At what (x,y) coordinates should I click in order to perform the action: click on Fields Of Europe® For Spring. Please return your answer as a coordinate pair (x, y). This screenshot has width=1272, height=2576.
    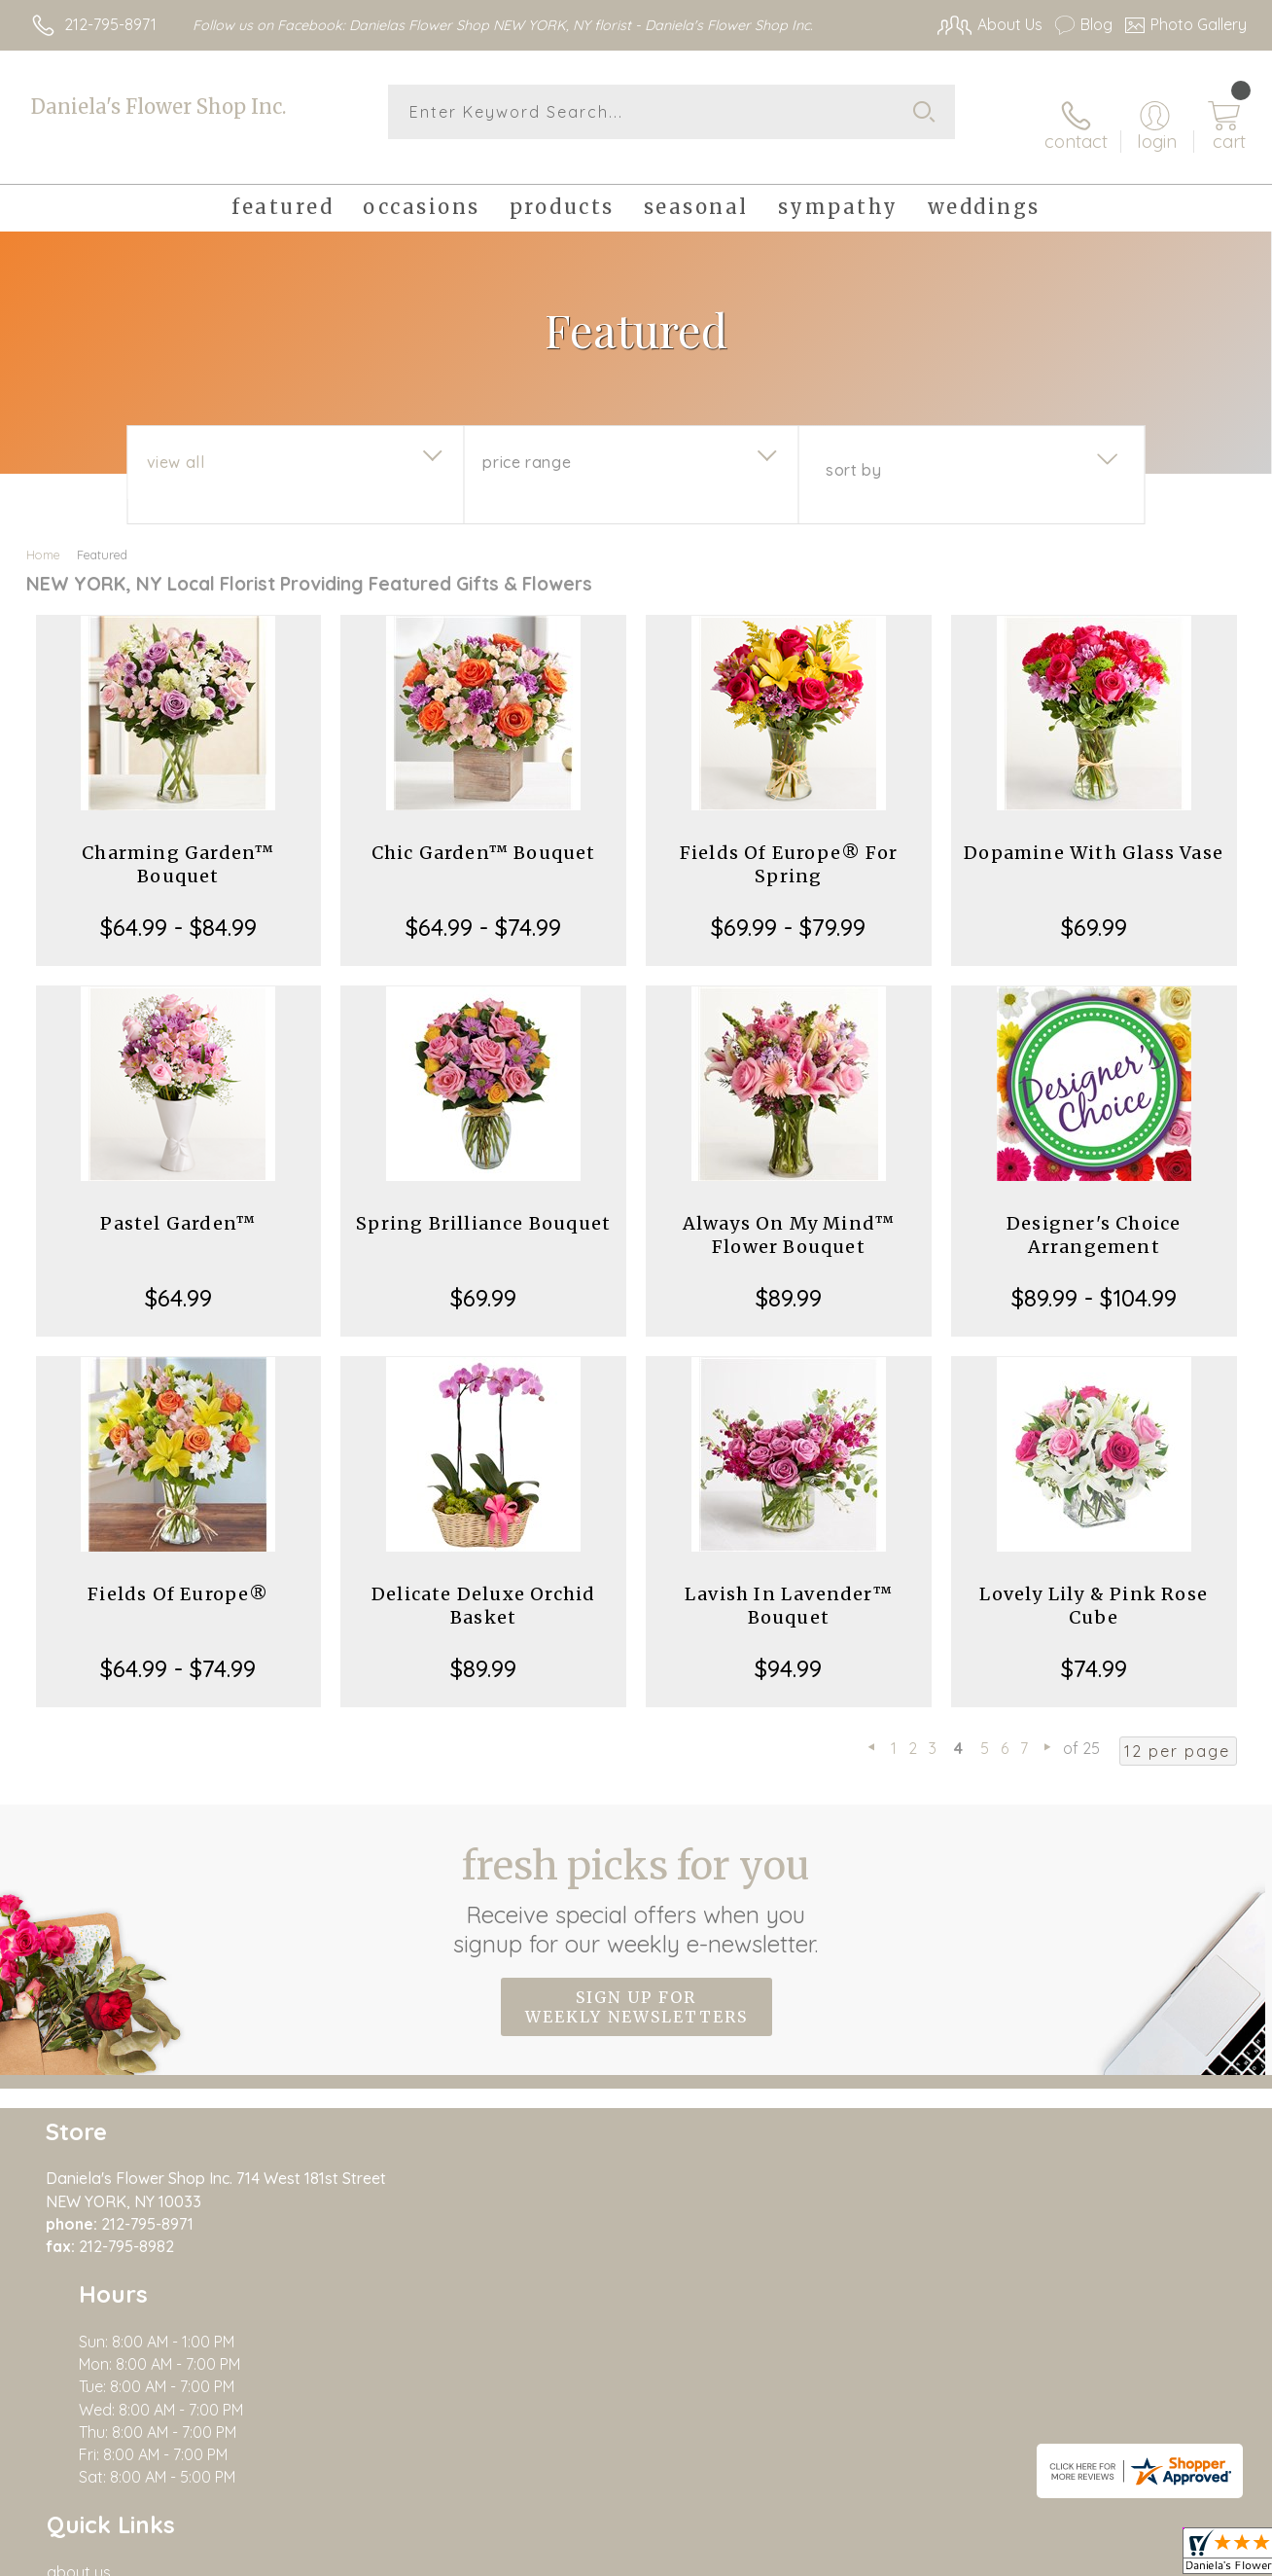
    Looking at the image, I should click on (789, 843).